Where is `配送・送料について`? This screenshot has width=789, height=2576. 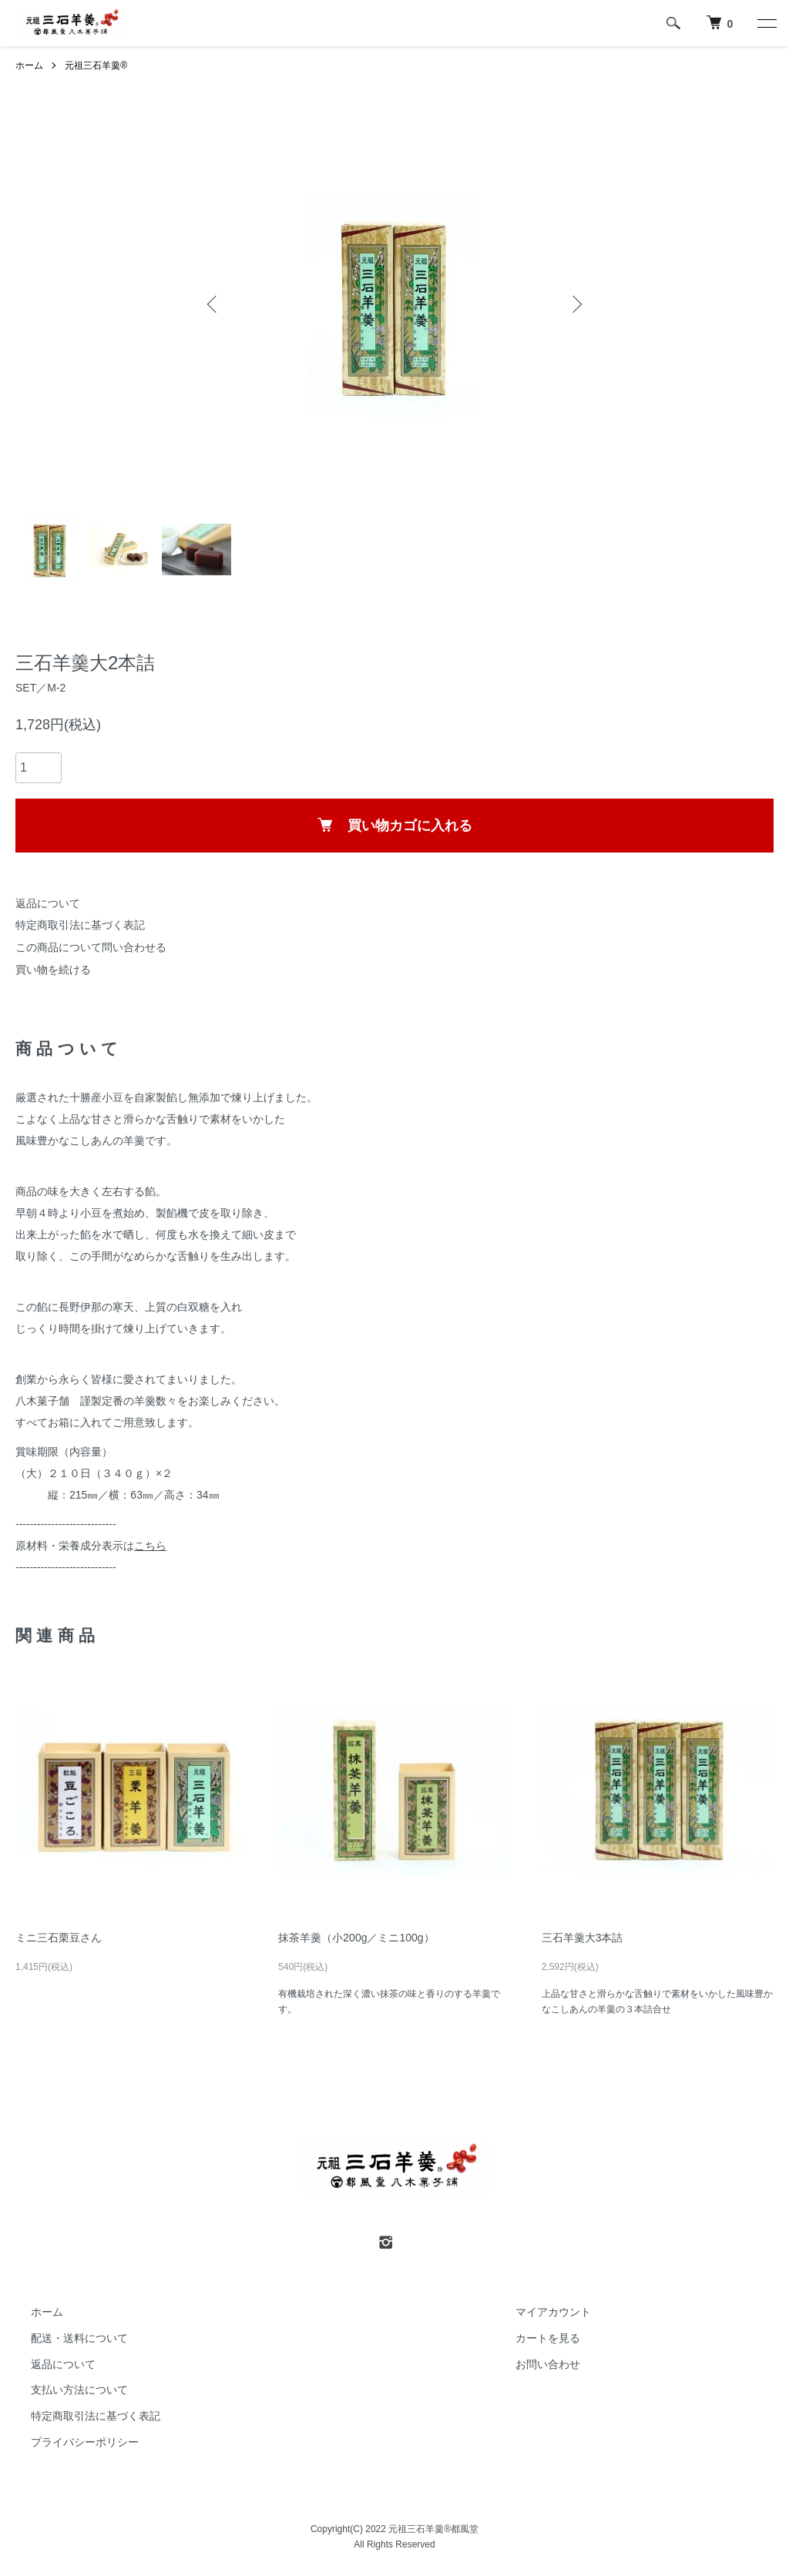
配送・送料について is located at coordinates (79, 2338).